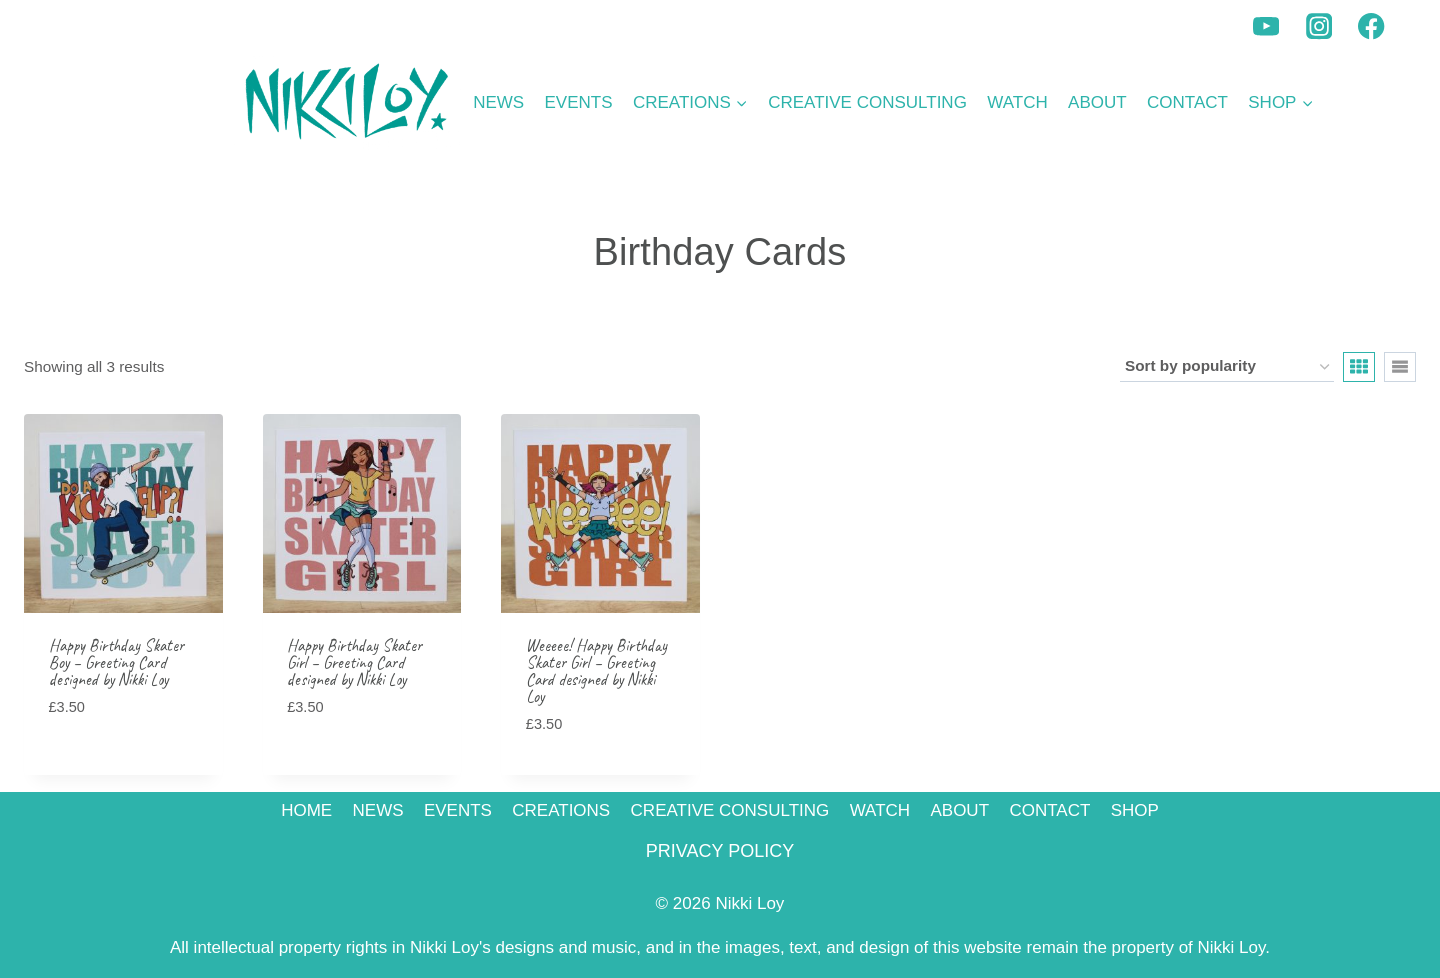  I want to click on Happy Birthday Skater Boy – Greeting Card designed by Nikki Loy, so click(116, 662).